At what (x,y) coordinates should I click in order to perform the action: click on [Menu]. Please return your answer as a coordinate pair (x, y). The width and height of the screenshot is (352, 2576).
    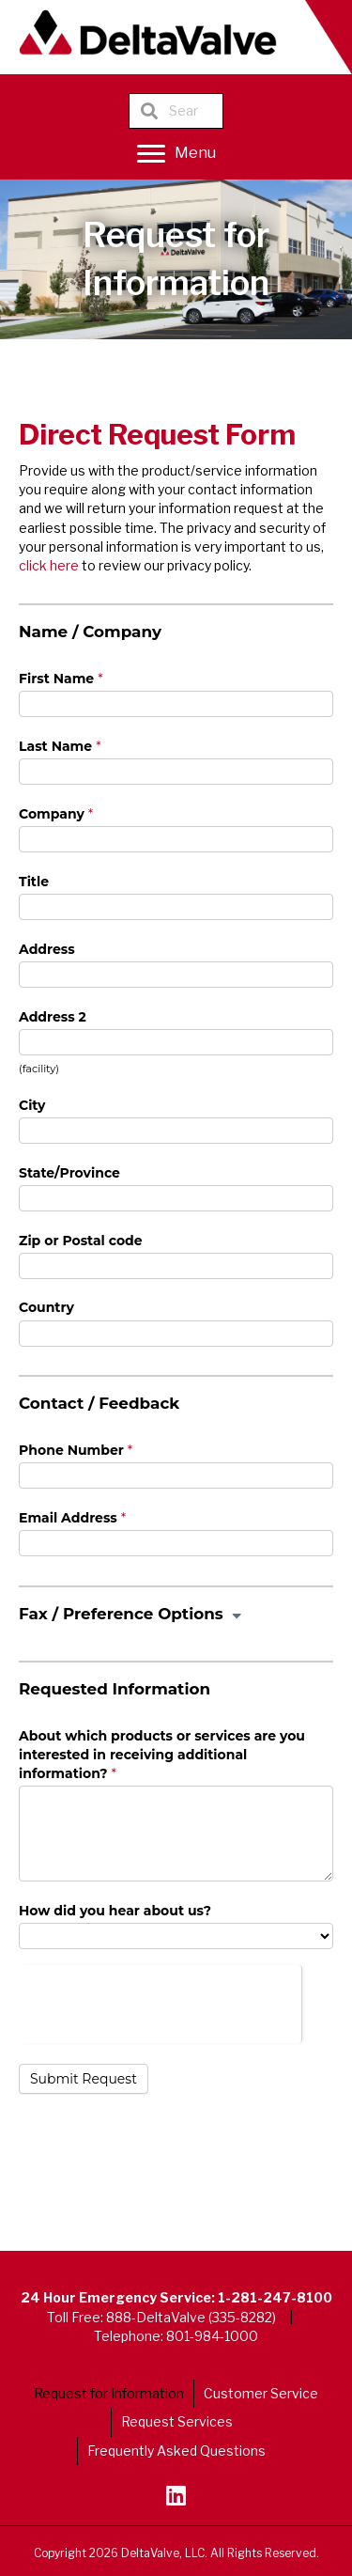
    Looking at the image, I should click on (176, 154).